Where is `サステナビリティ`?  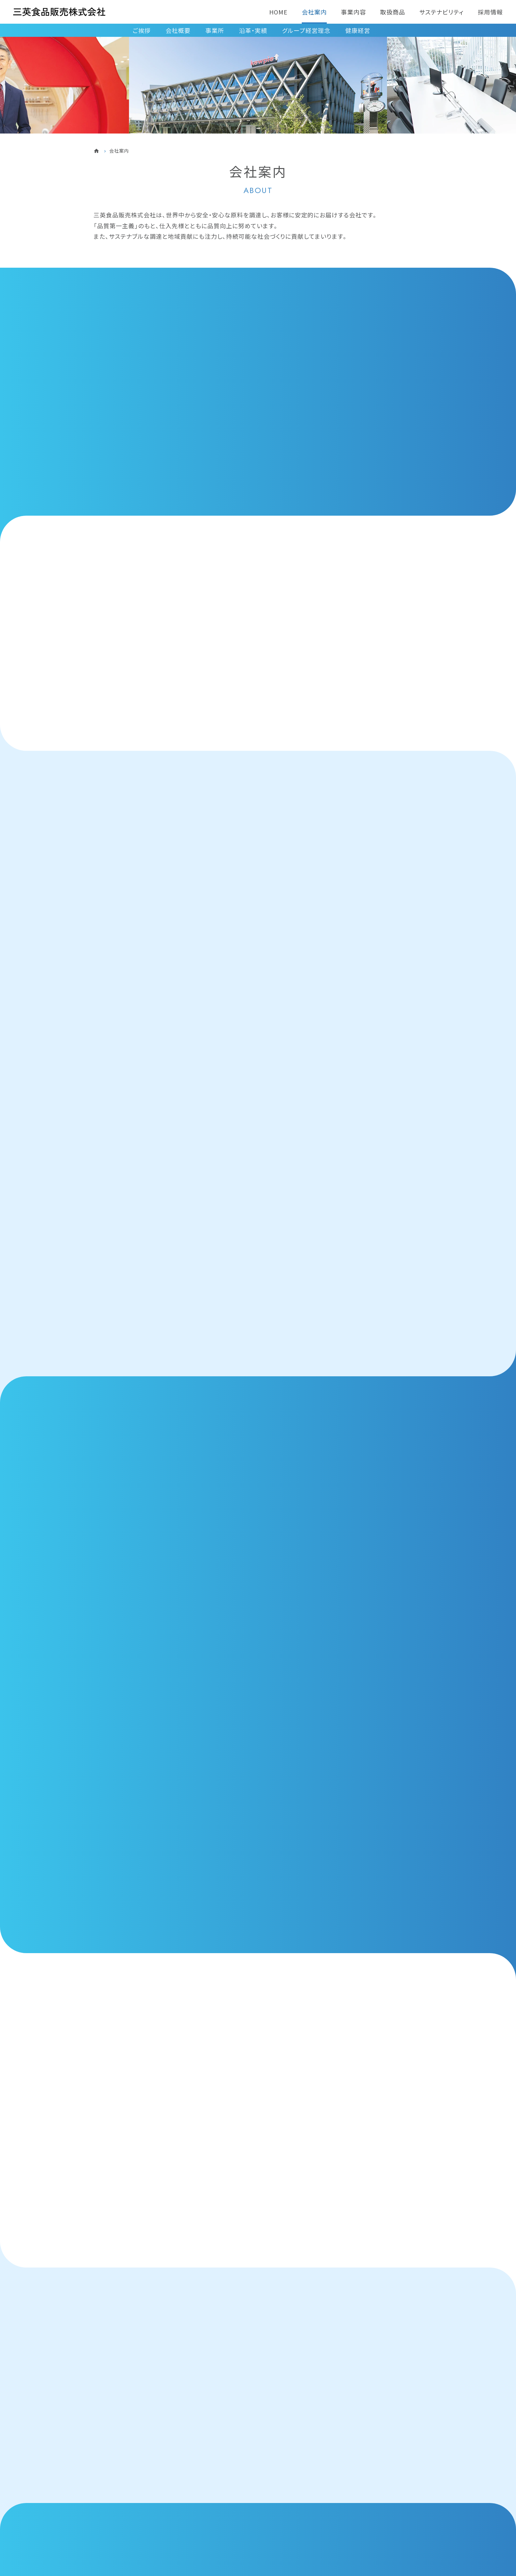
サステナビリティ is located at coordinates (441, 12).